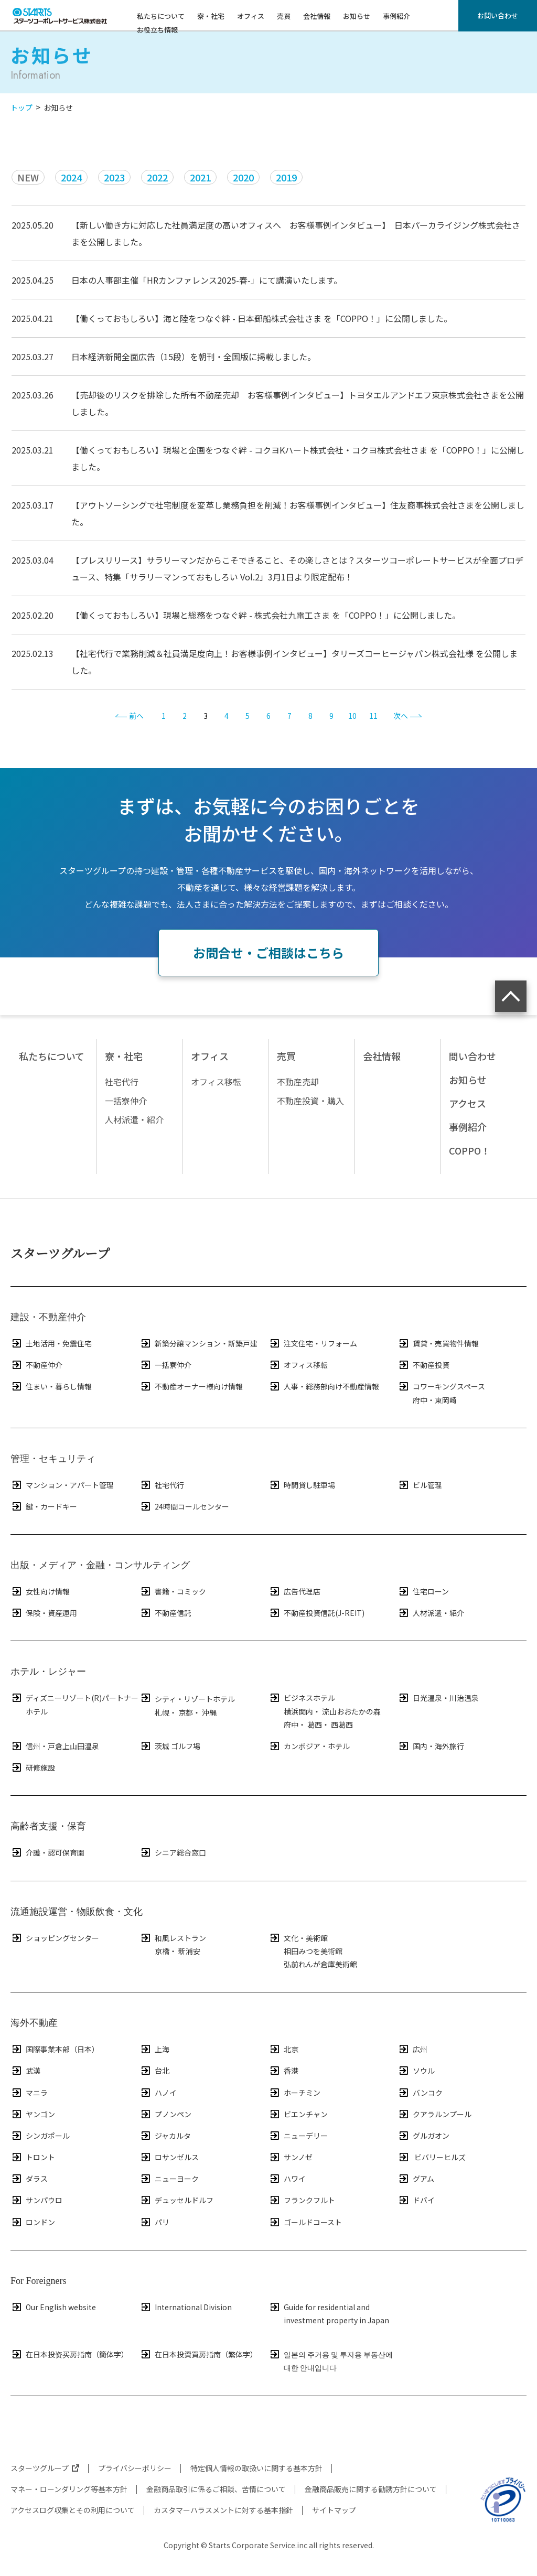 The width and height of the screenshot is (537, 2576). Describe the element at coordinates (32, 2222) in the screenshot. I see `ロンドン` at that location.